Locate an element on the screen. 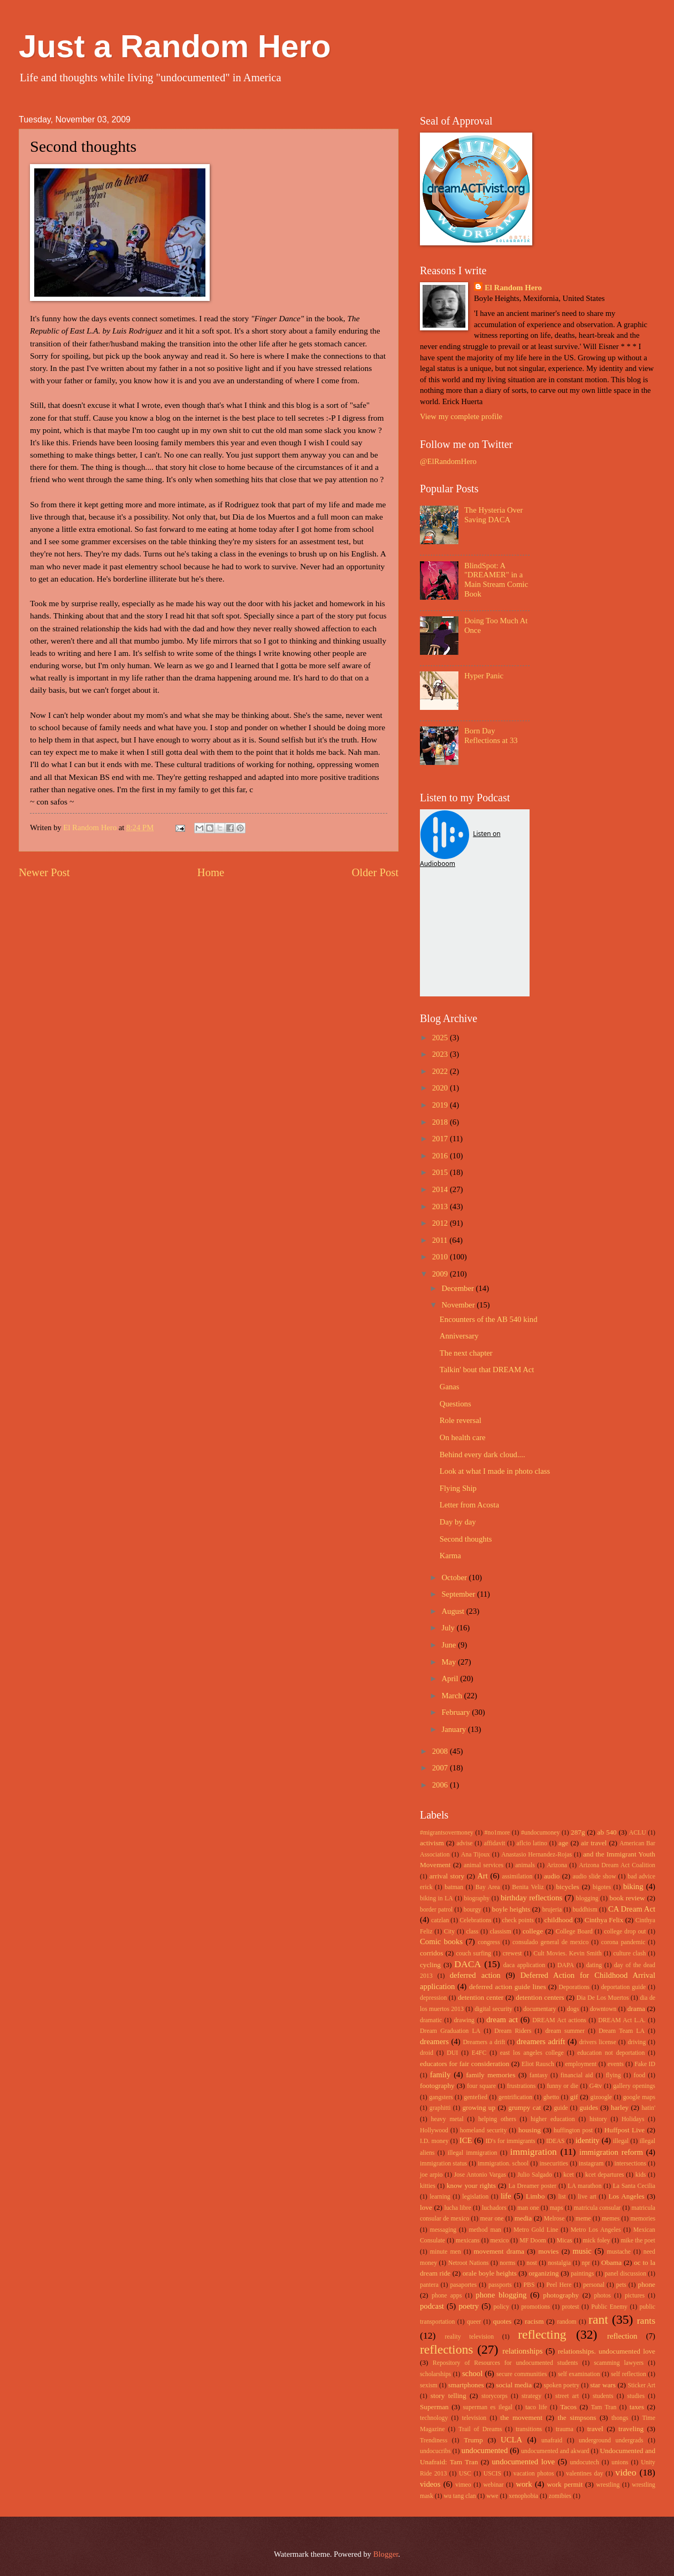 The image size is (674, 2576). Holidays is located at coordinates (633, 2119).